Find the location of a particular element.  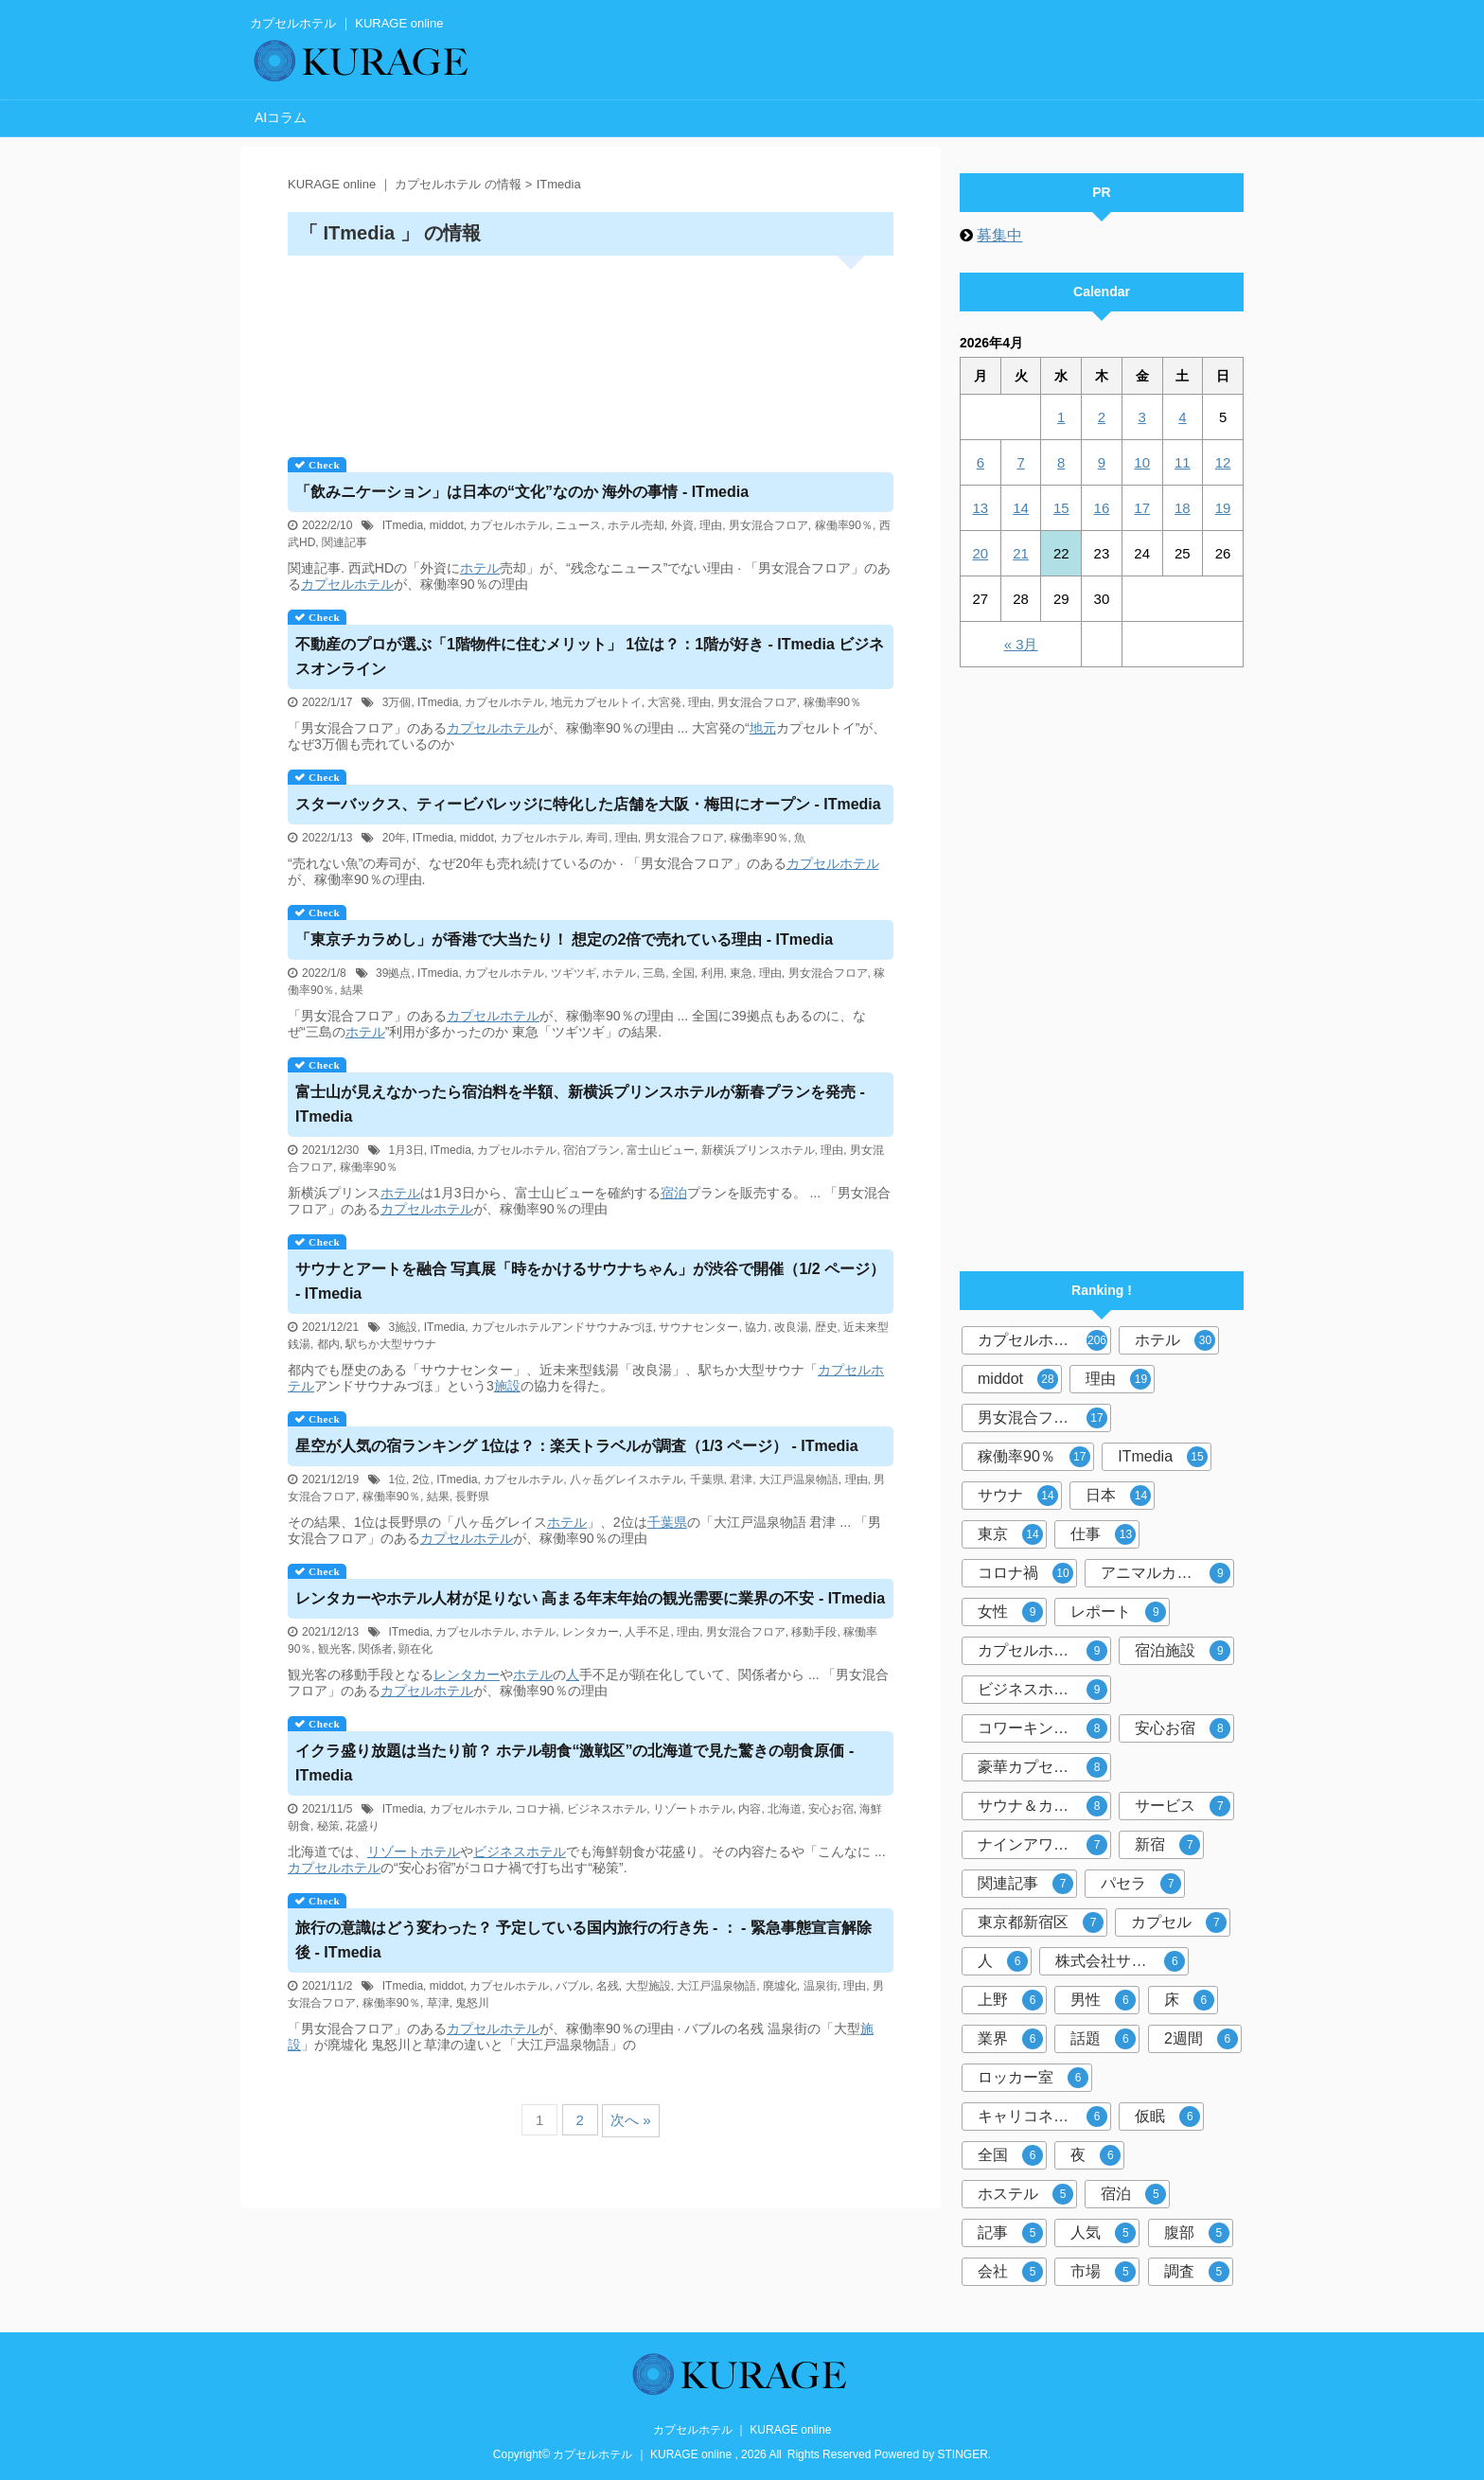

君津 is located at coordinates (741, 1479).